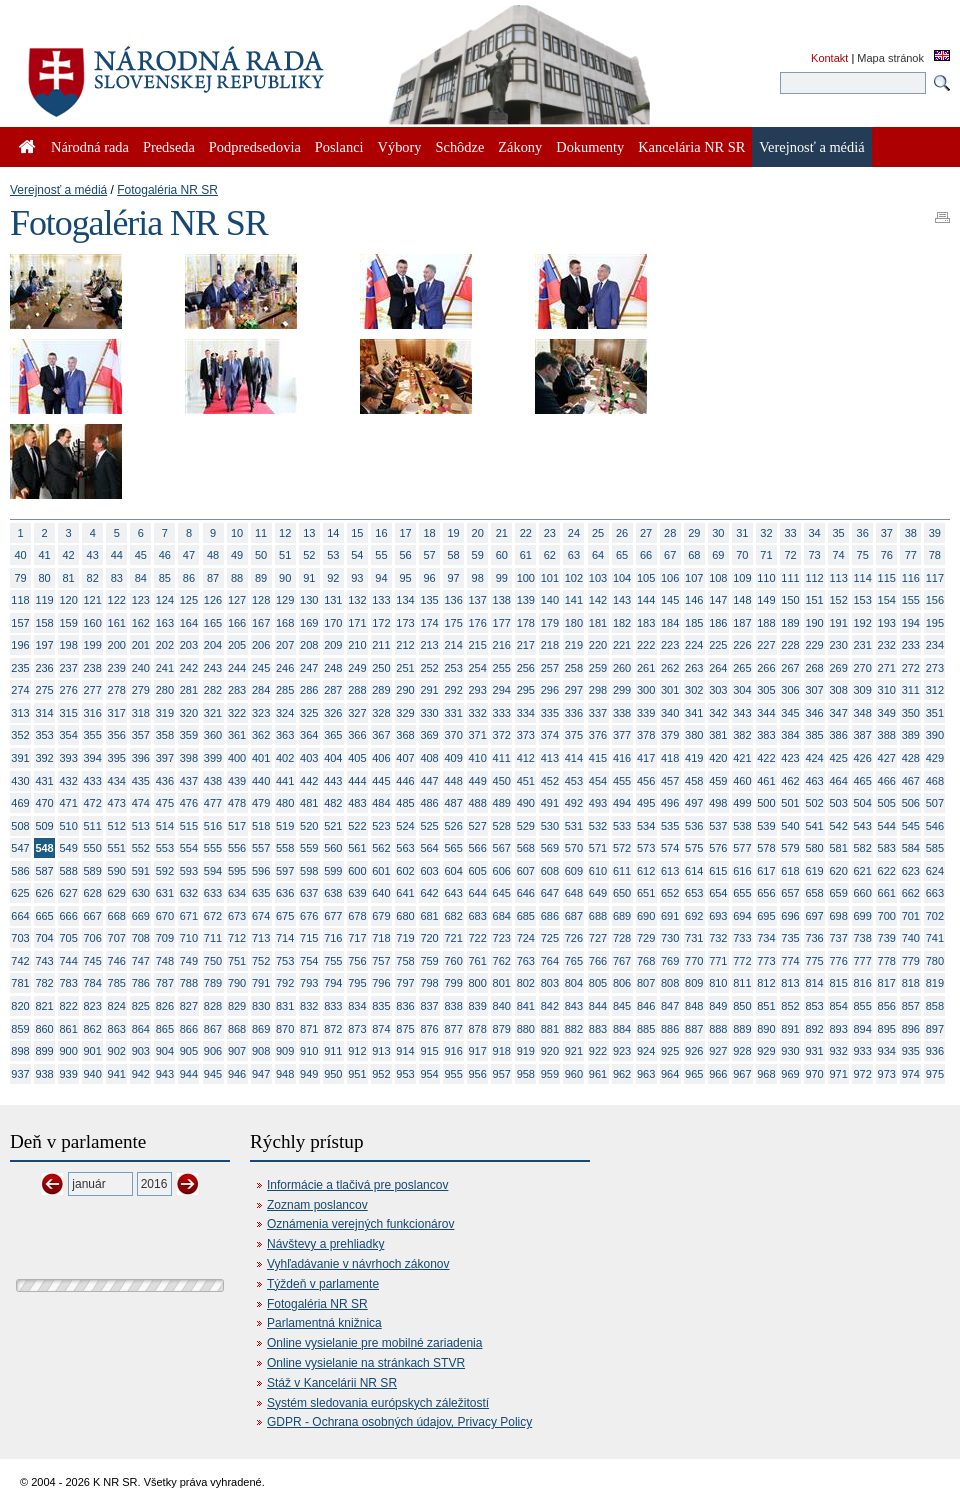 This screenshot has height=1496, width=960. Describe the element at coordinates (911, 668) in the screenshot. I see `272` at that location.